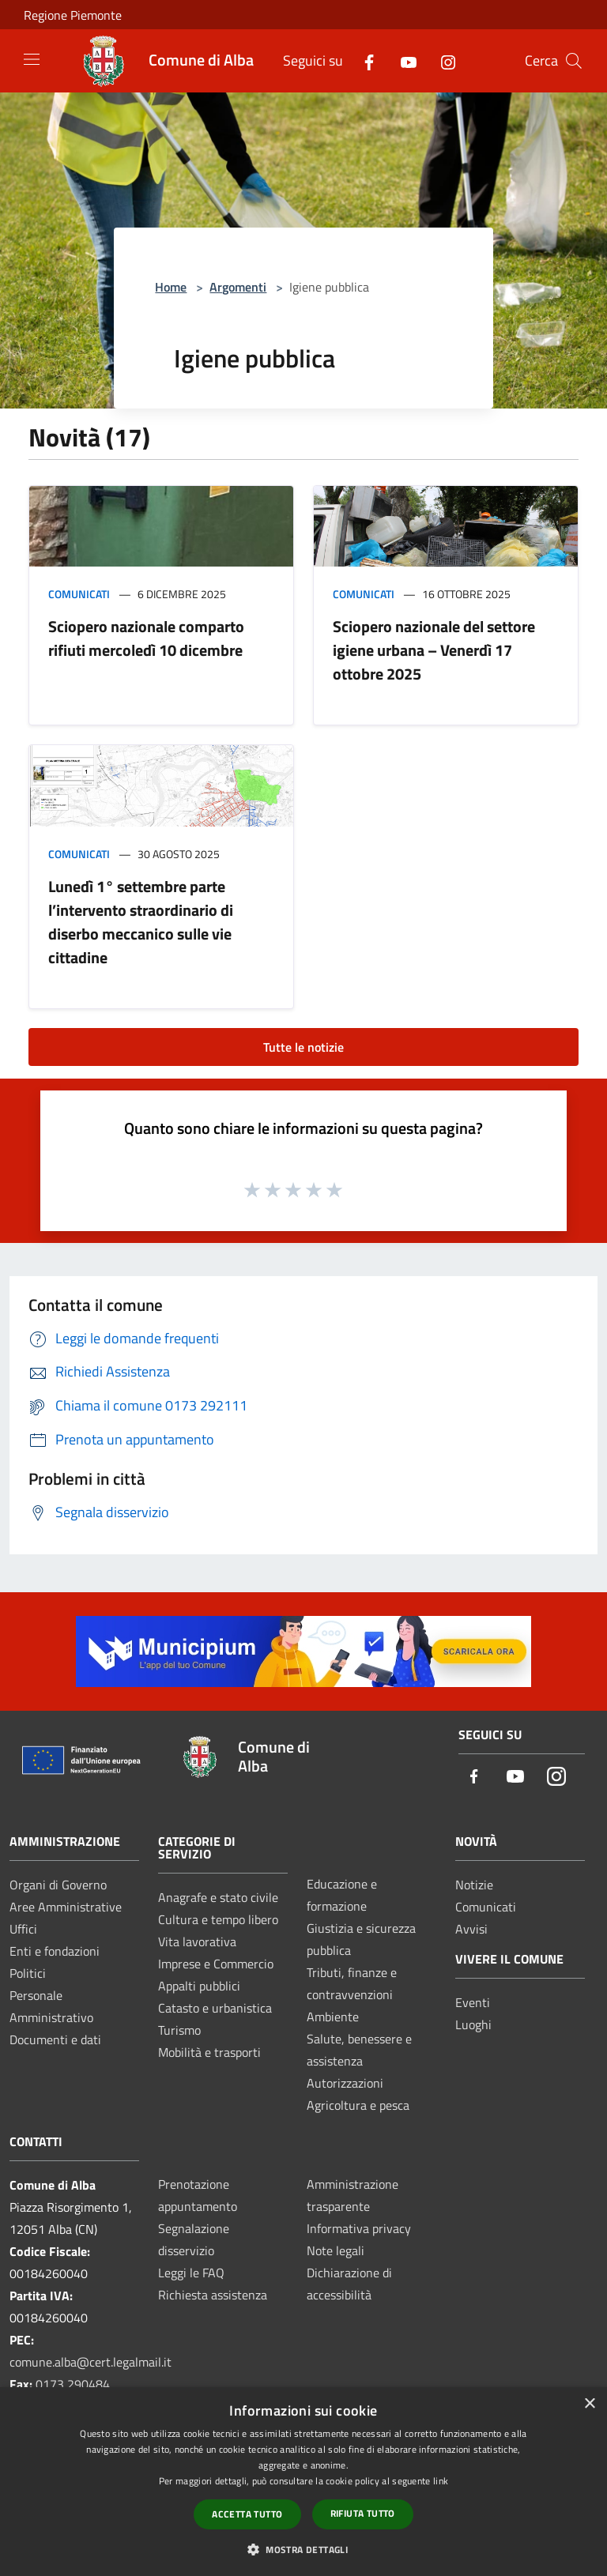  What do you see at coordinates (212, 2294) in the screenshot?
I see `Richiesta assistenza` at bounding box center [212, 2294].